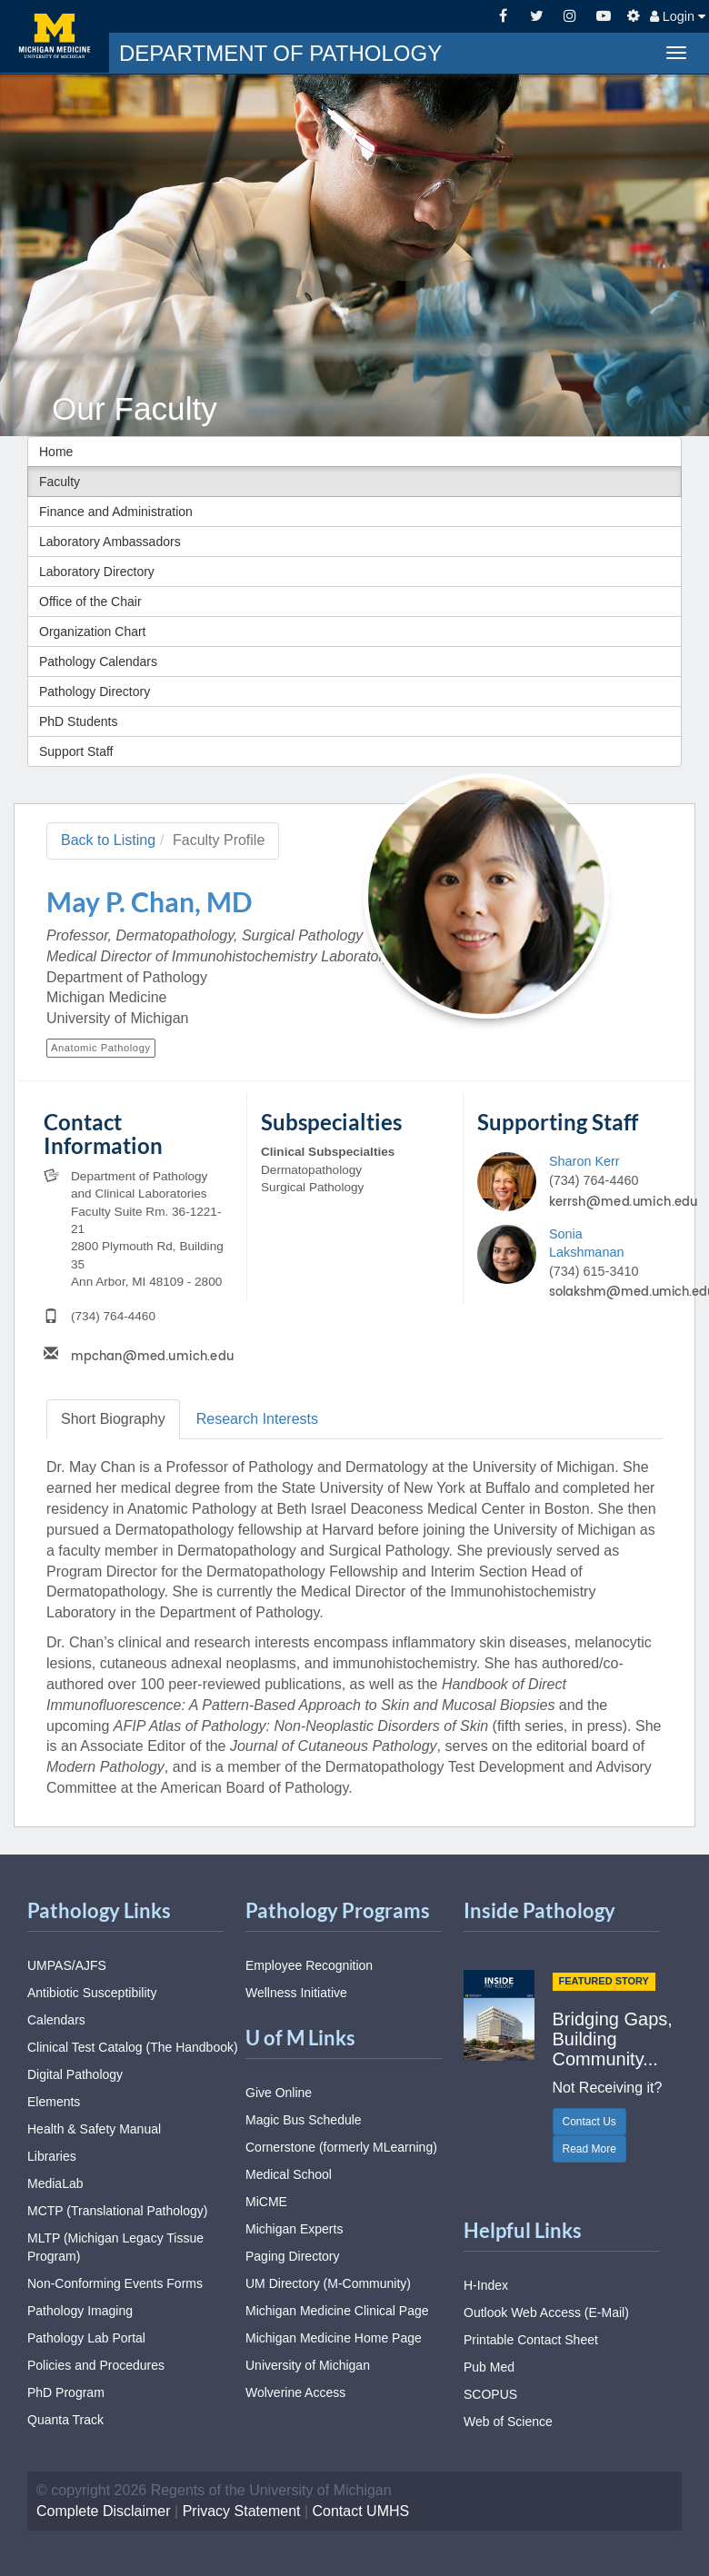 This screenshot has width=709, height=2576. What do you see at coordinates (489, 2367) in the screenshot?
I see `Pub Med` at bounding box center [489, 2367].